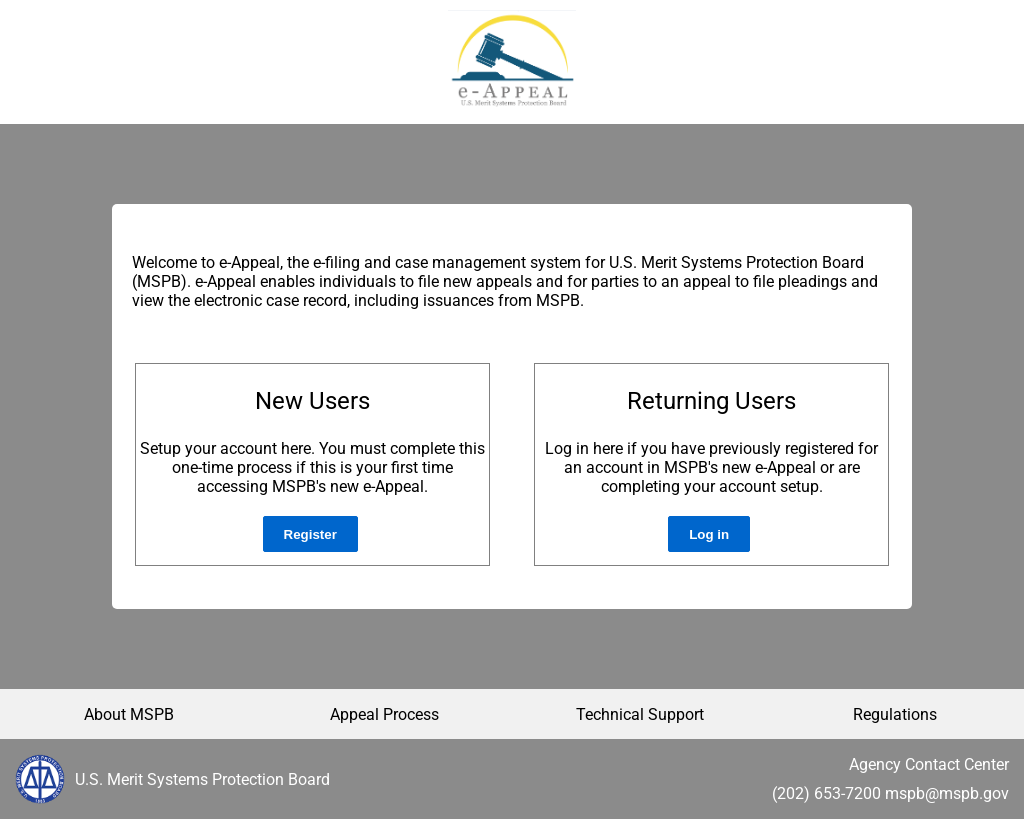  I want to click on mspb@mspb.gov, so click(947, 793).